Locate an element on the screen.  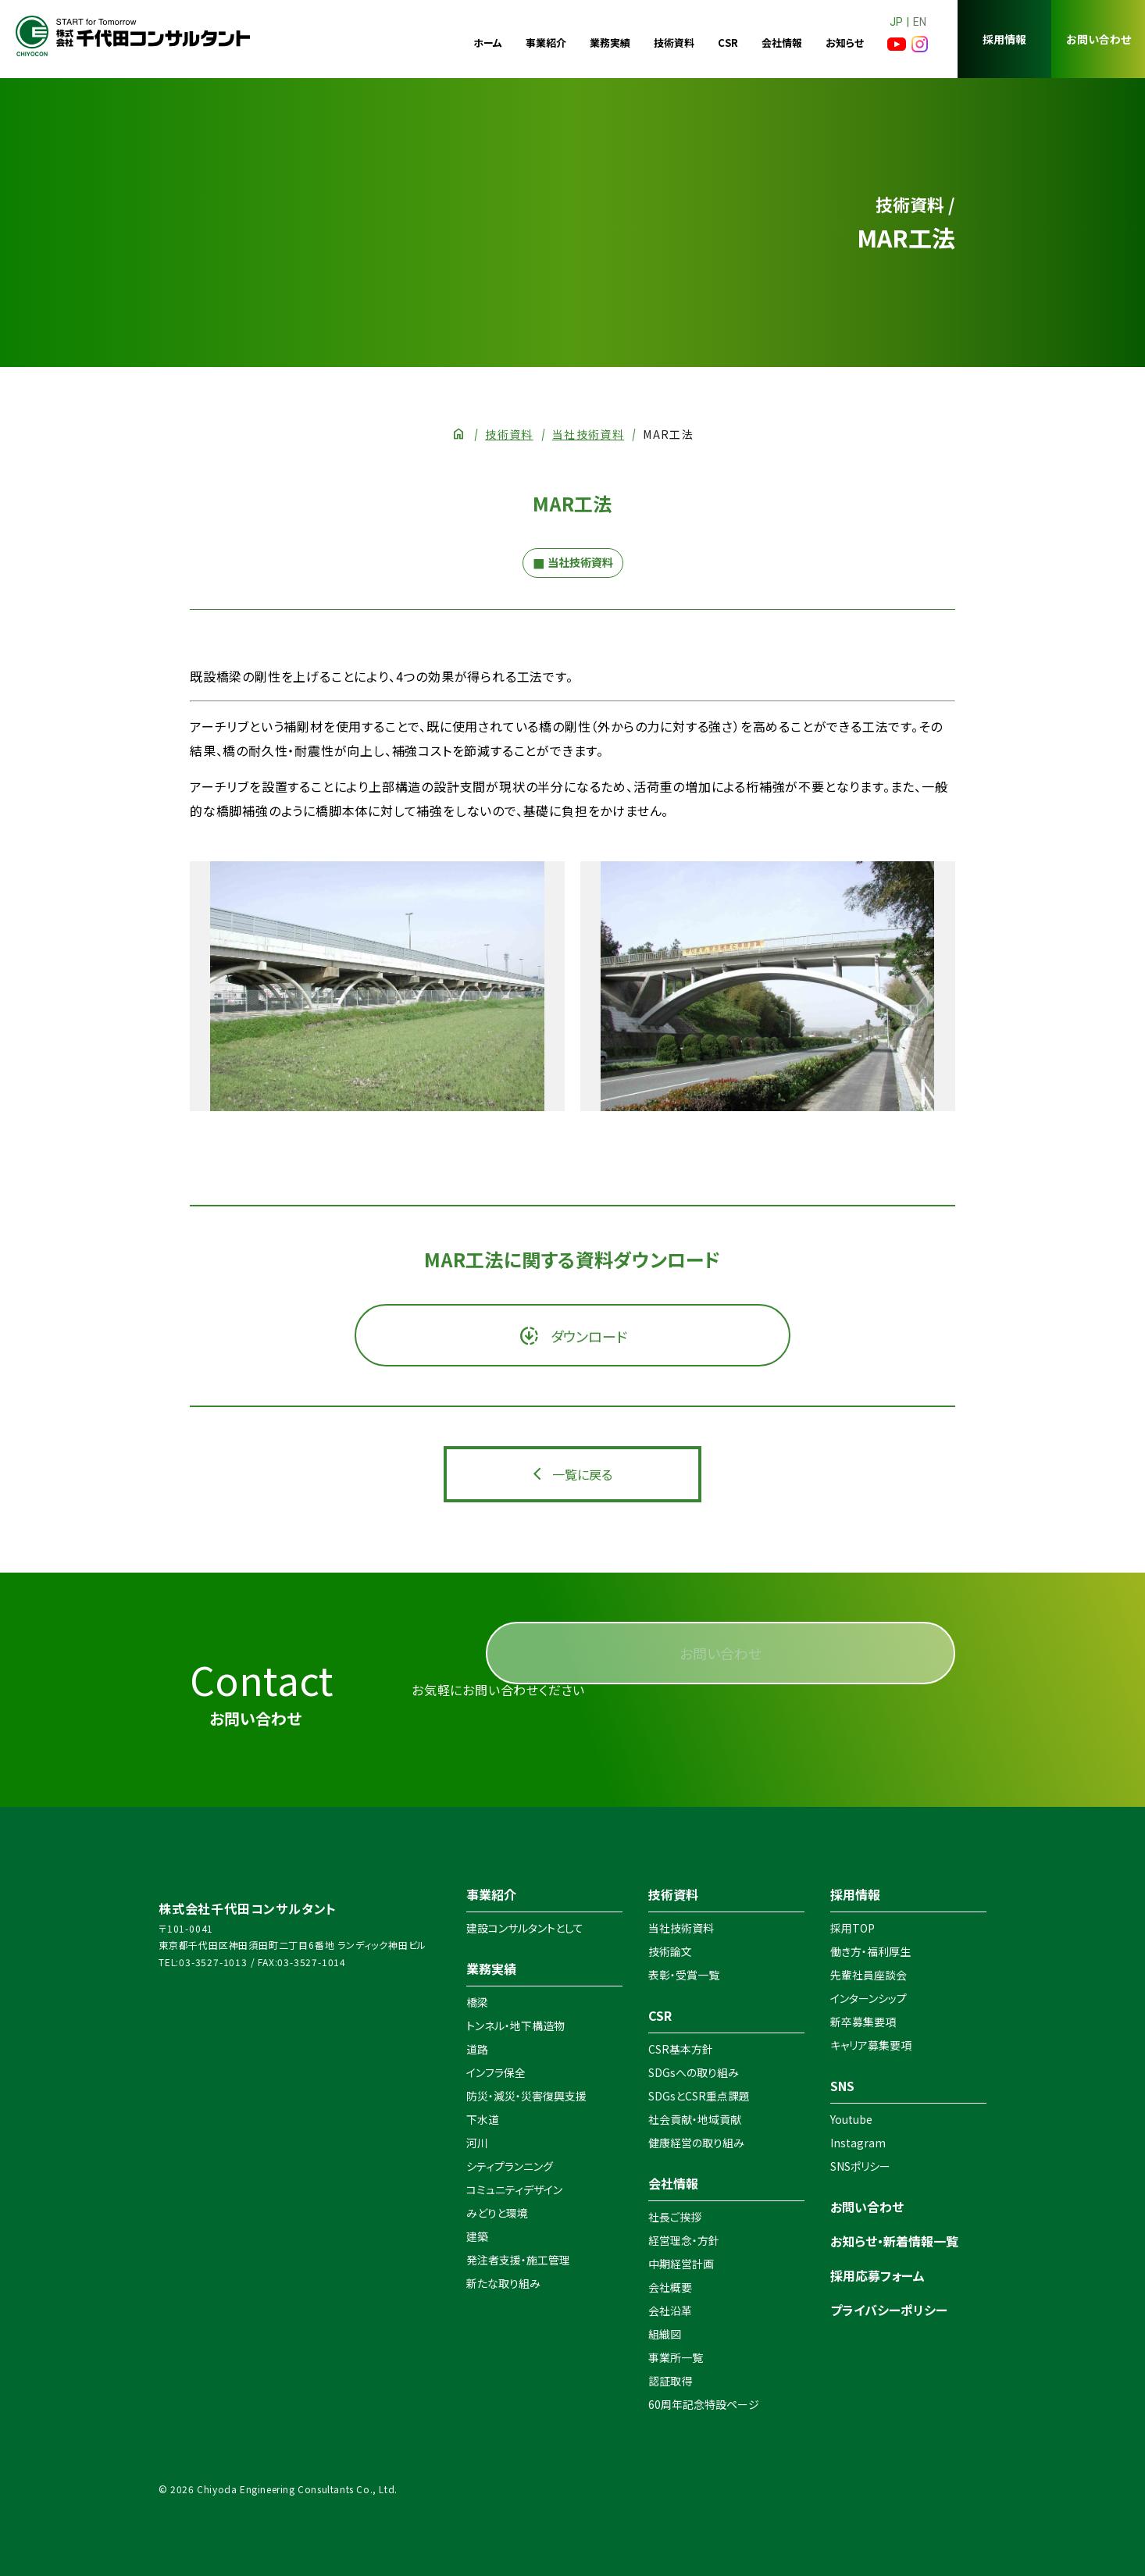
SDGsへの取り組み is located at coordinates (693, 2072).